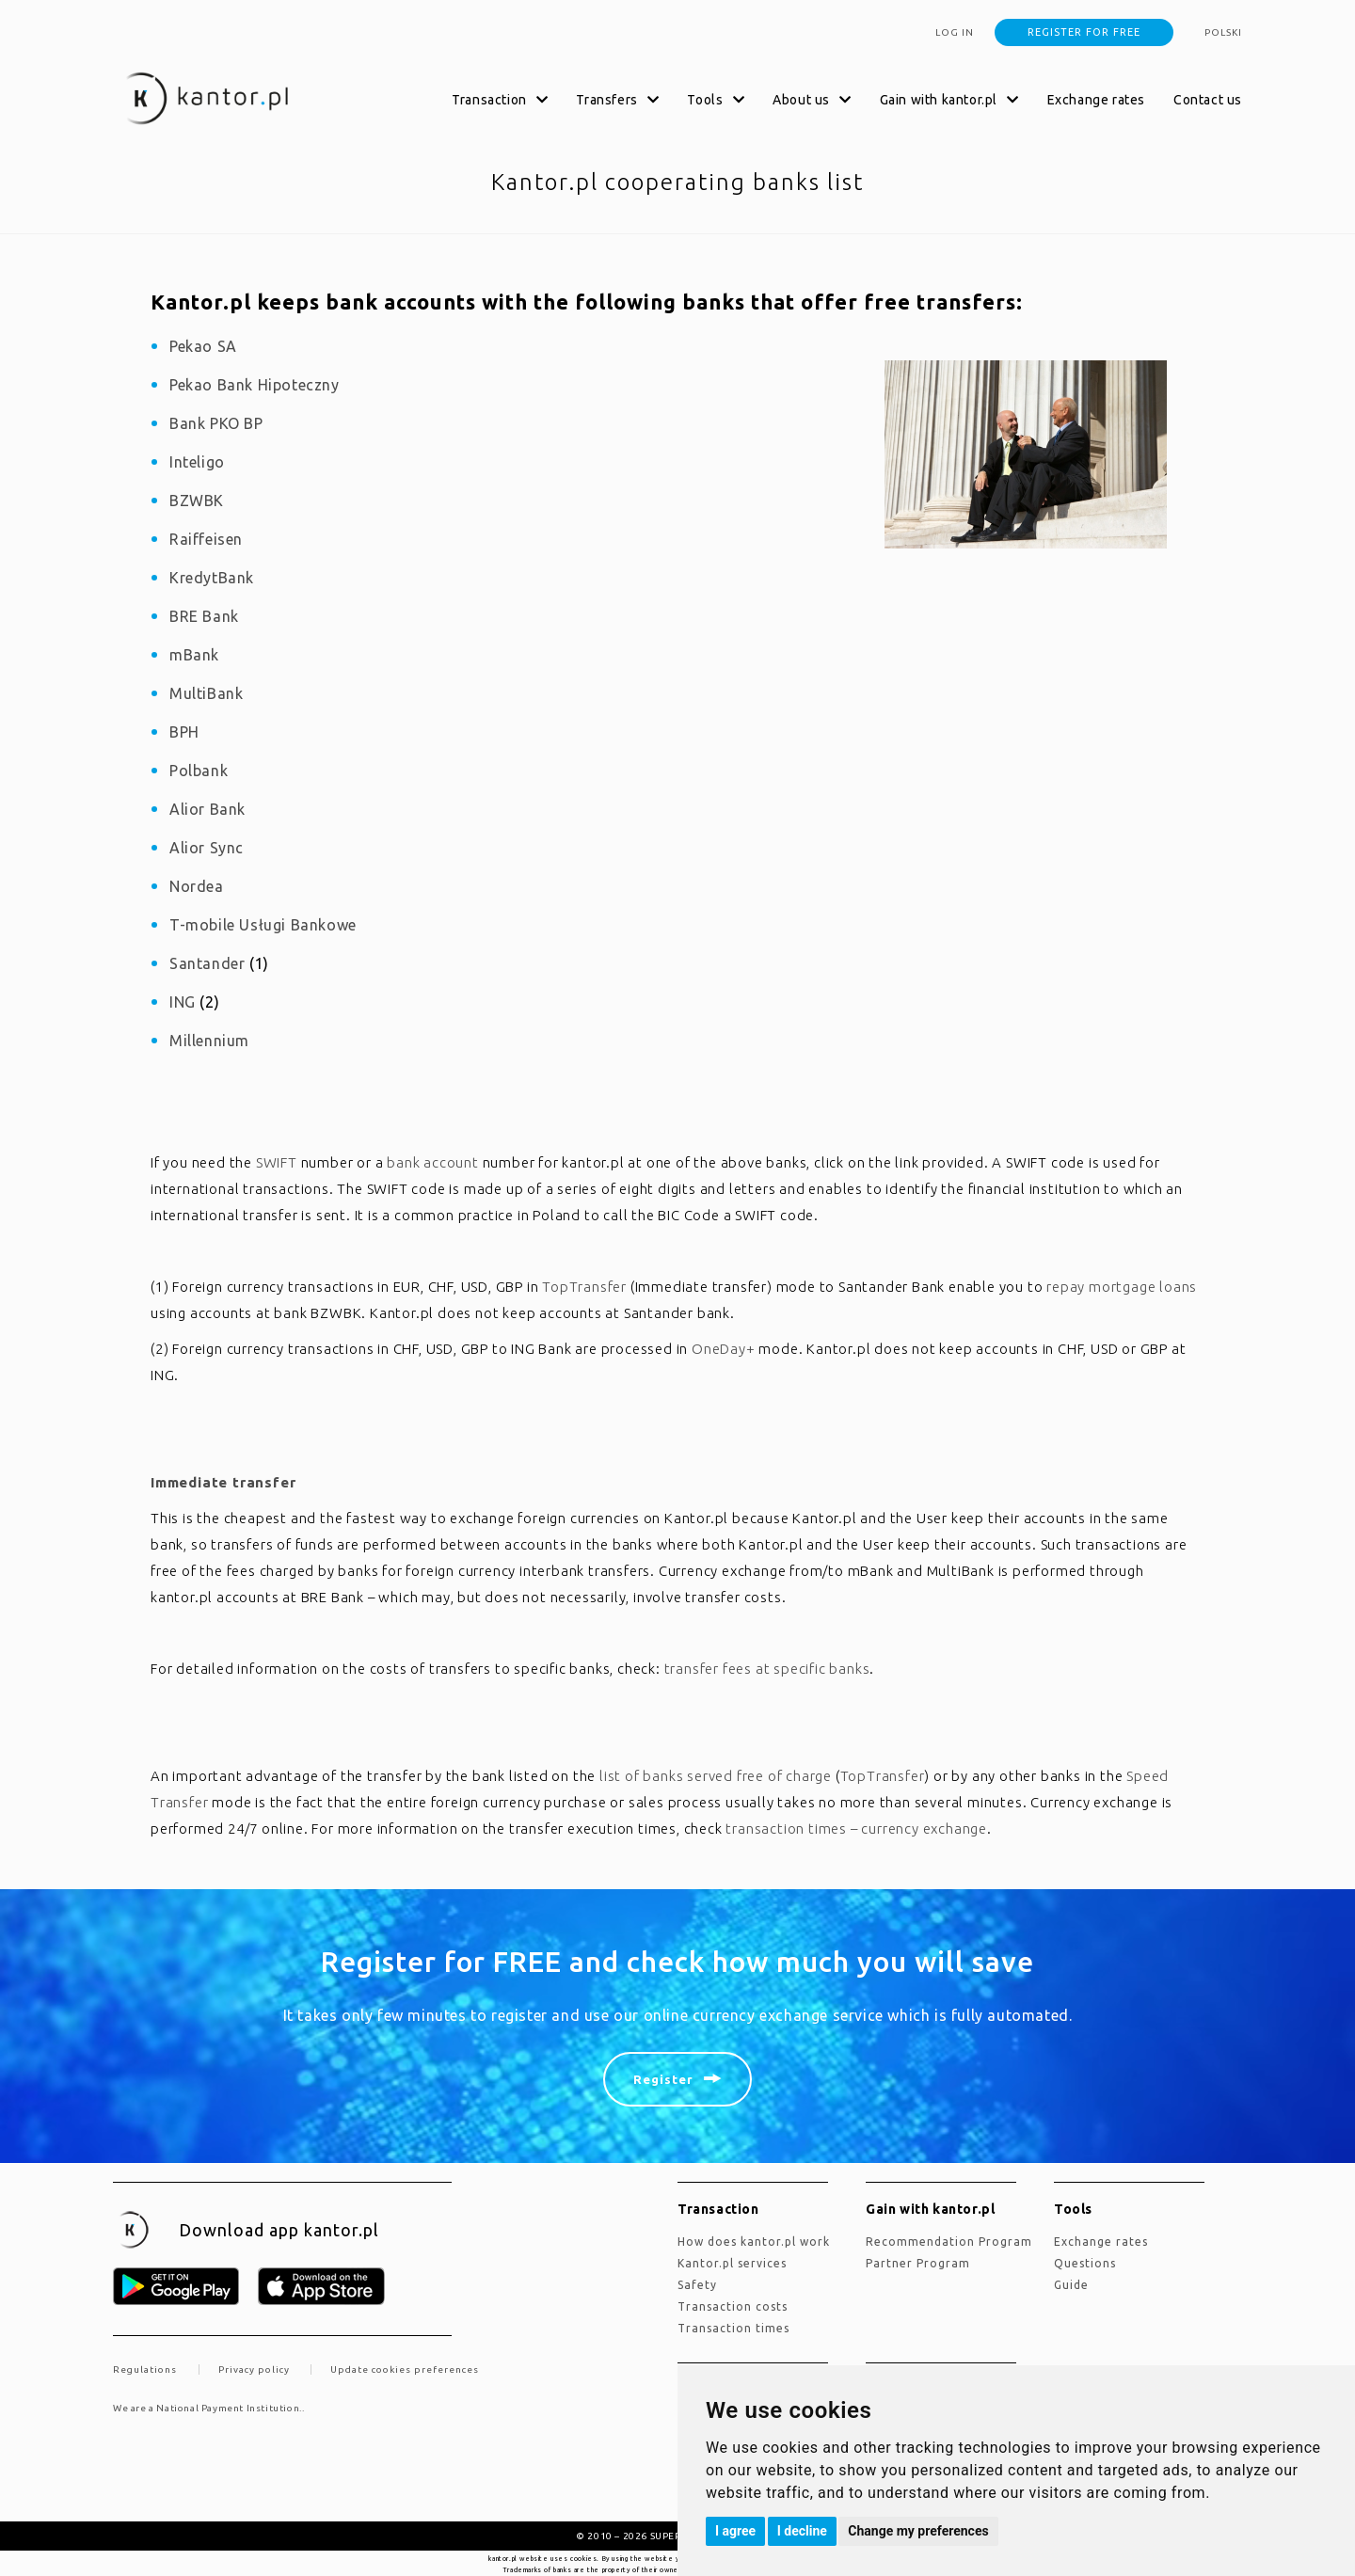  What do you see at coordinates (203, 346) in the screenshot?
I see `Pekao SA` at bounding box center [203, 346].